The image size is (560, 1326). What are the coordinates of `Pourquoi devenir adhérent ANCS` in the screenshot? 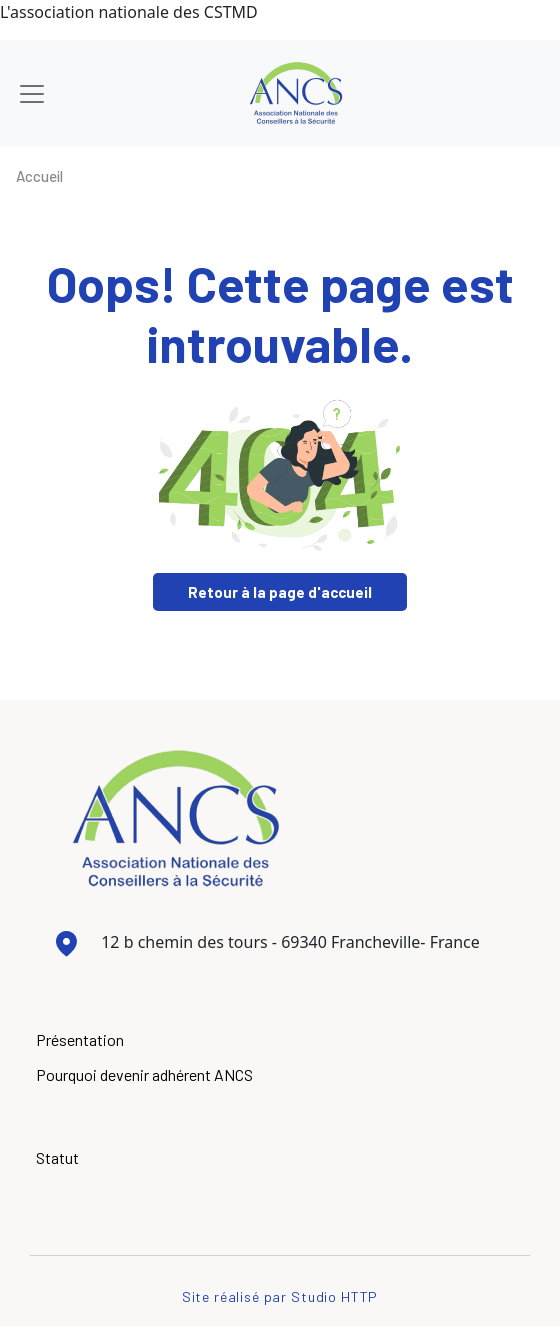 It's located at (144, 1074).